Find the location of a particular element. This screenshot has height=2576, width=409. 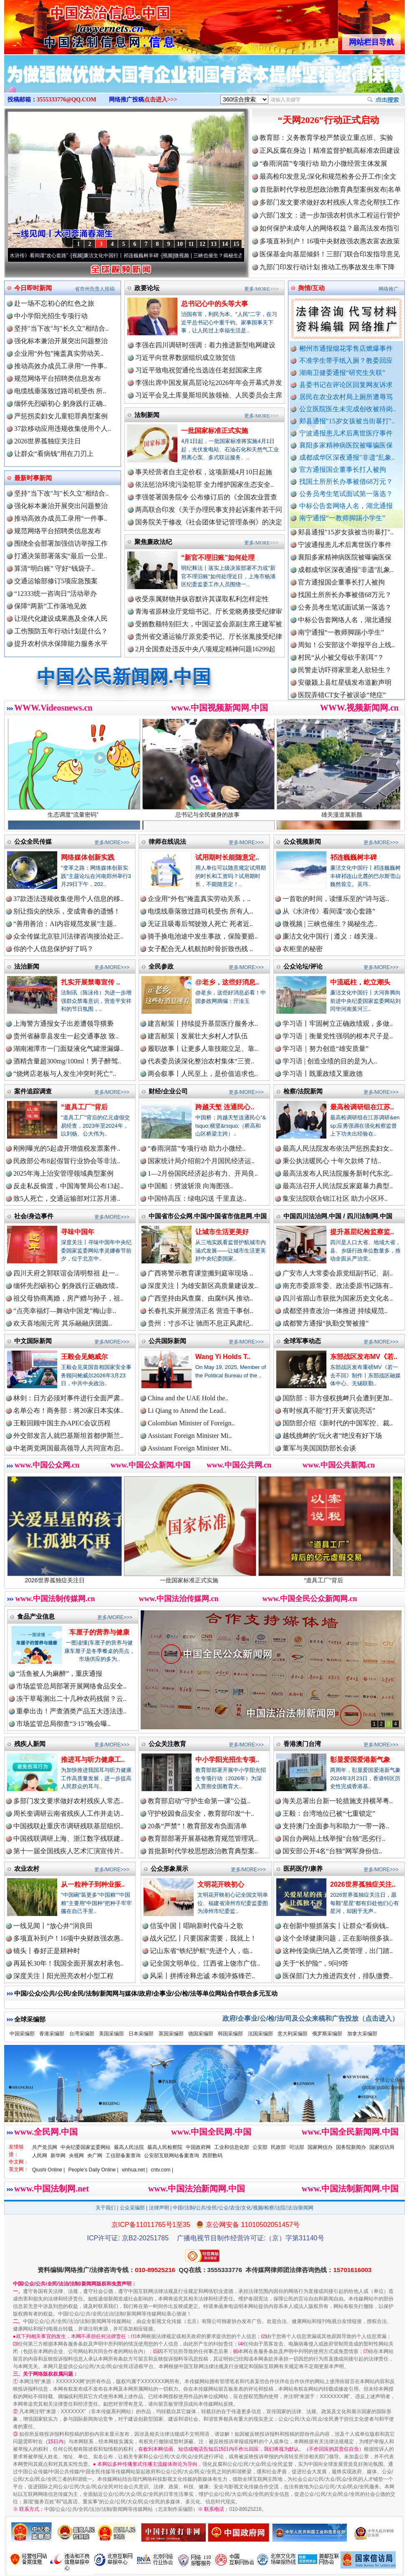

王毅：台湾地位已被“七重锁定” is located at coordinates (329, 1813).